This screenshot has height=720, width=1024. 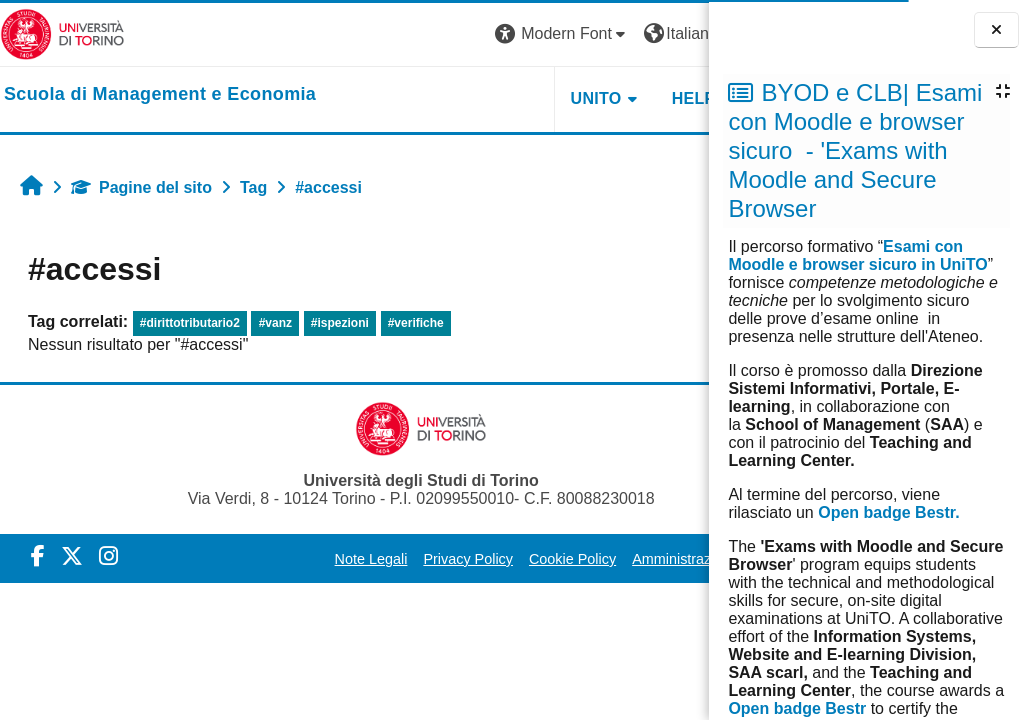 What do you see at coordinates (583, 98) in the screenshot?
I see `HELPDESK` at bounding box center [583, 98].